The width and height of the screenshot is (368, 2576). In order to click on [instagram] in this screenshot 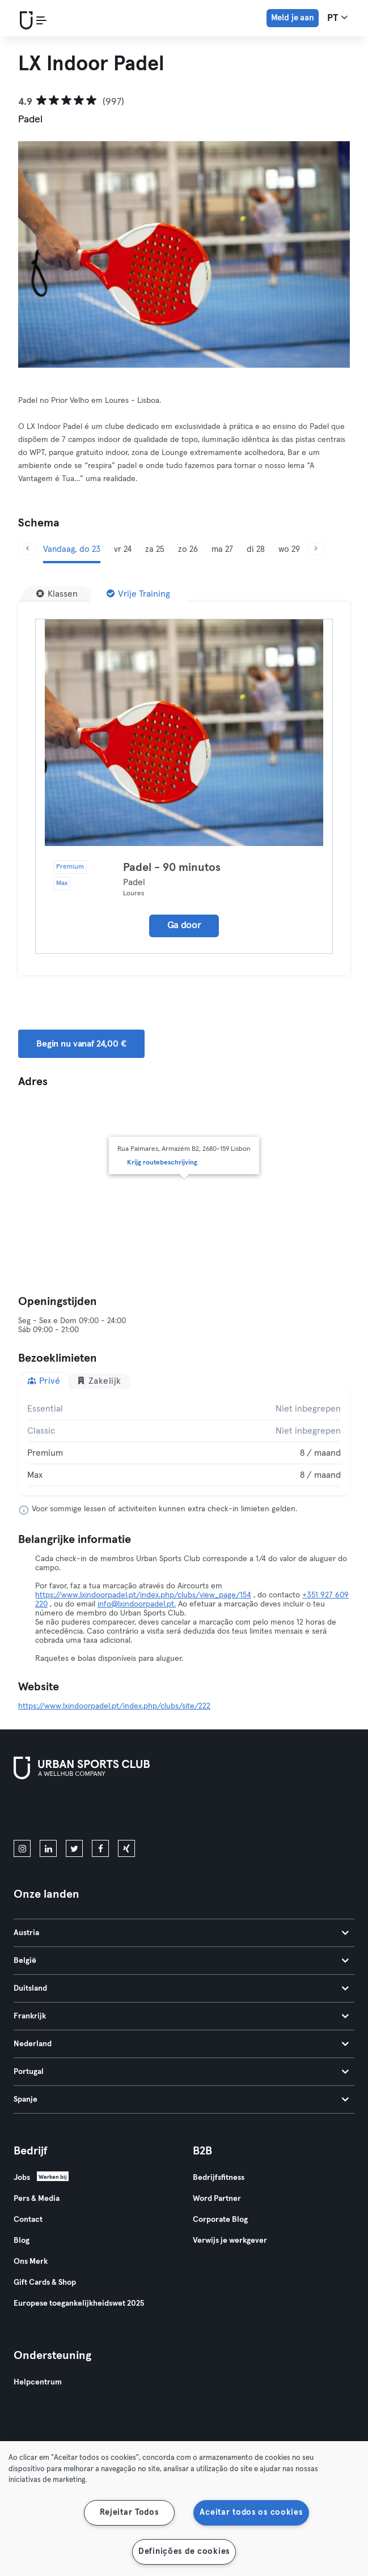, I will do `click(22, 1848)`.